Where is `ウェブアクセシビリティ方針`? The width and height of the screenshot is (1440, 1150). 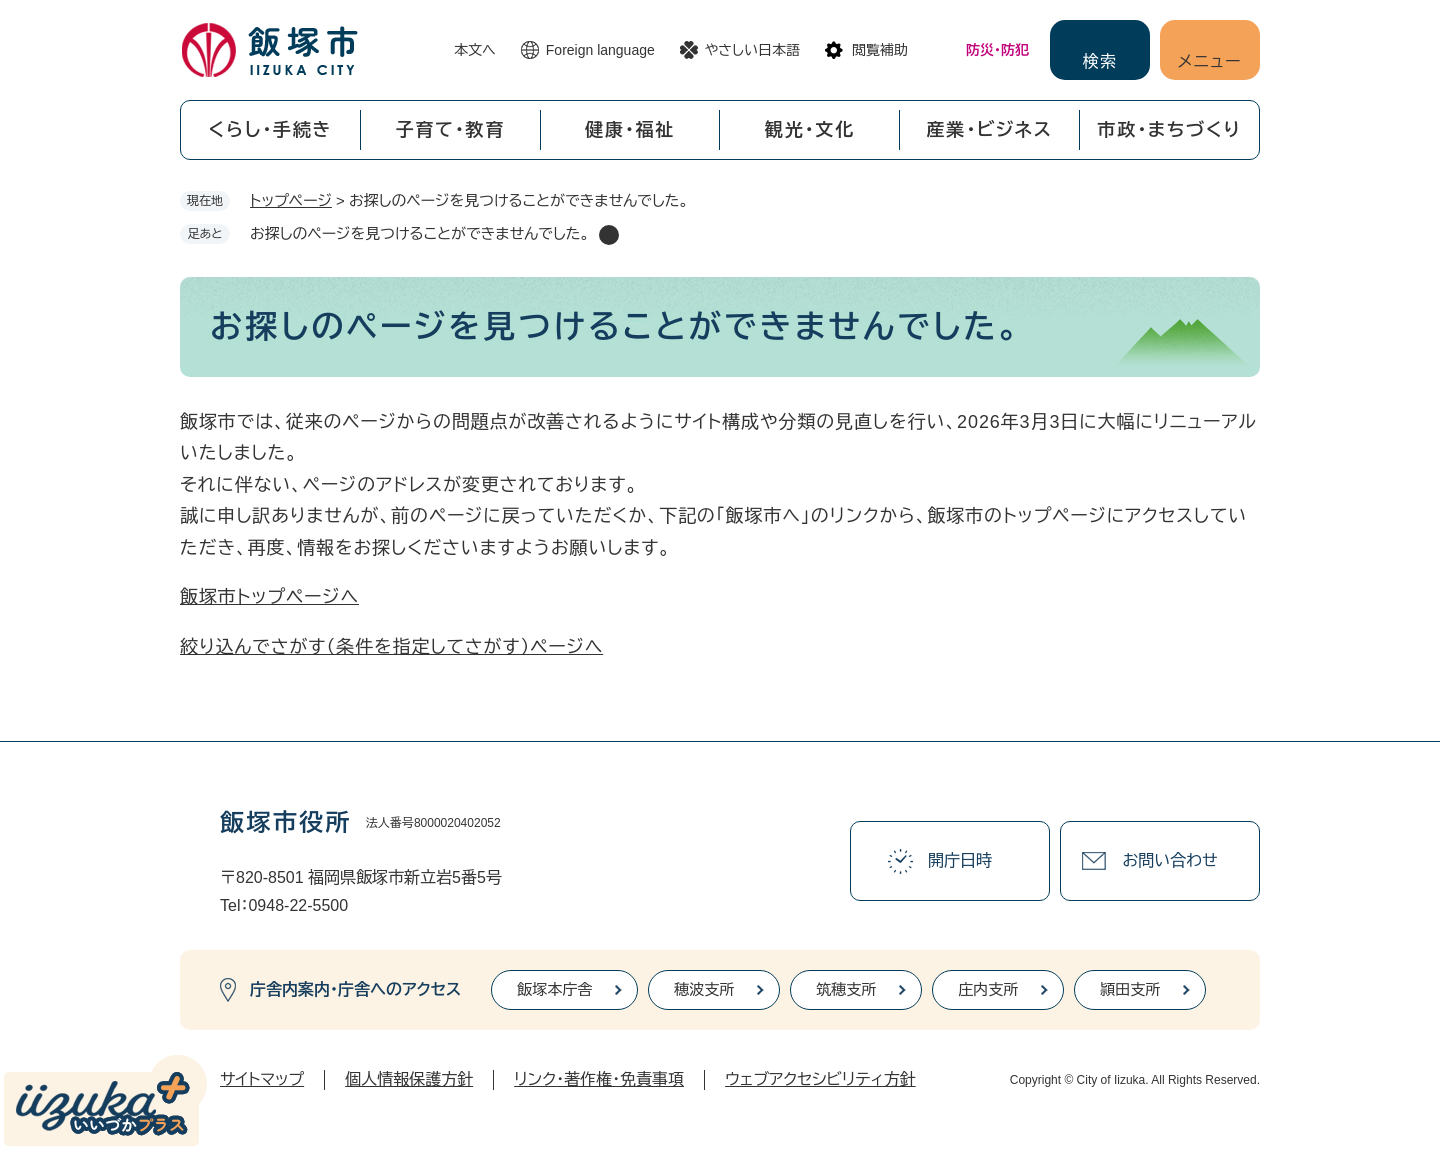
ウェブアクセシビリティ方針 is located at coordinates (820, 1079).